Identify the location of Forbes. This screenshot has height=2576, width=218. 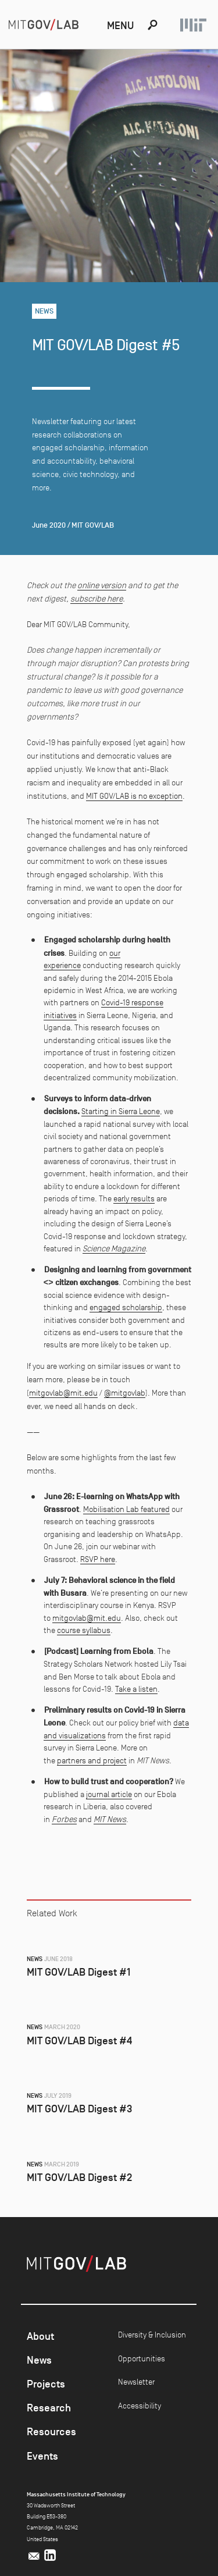
(64, 1819).